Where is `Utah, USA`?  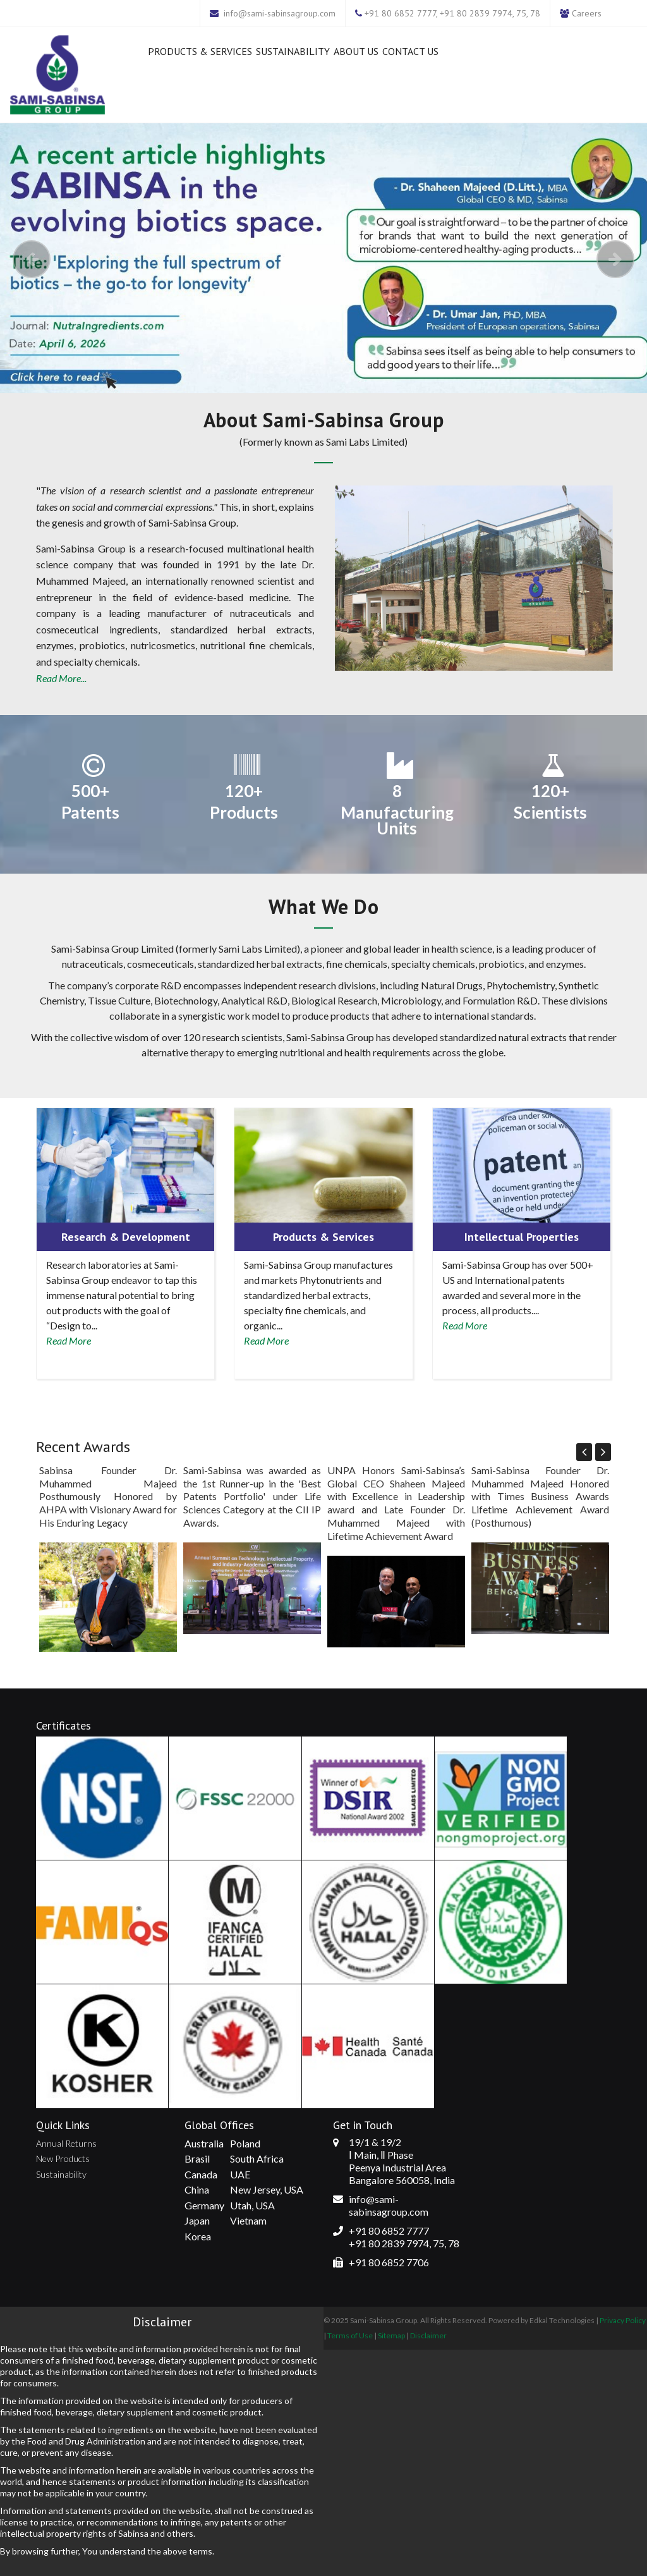
Utah, USA is located at coordinates (252, 2205).